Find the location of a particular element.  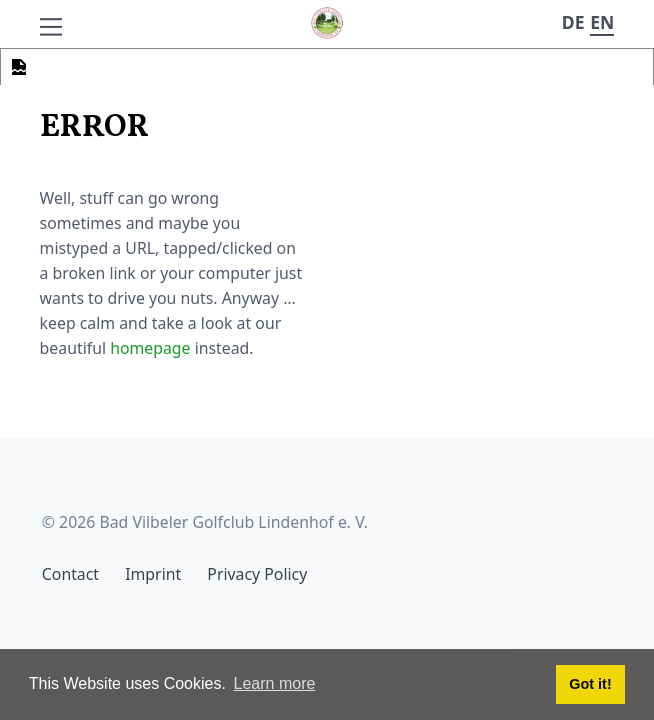

homepage is located at coordinates (150, 348).